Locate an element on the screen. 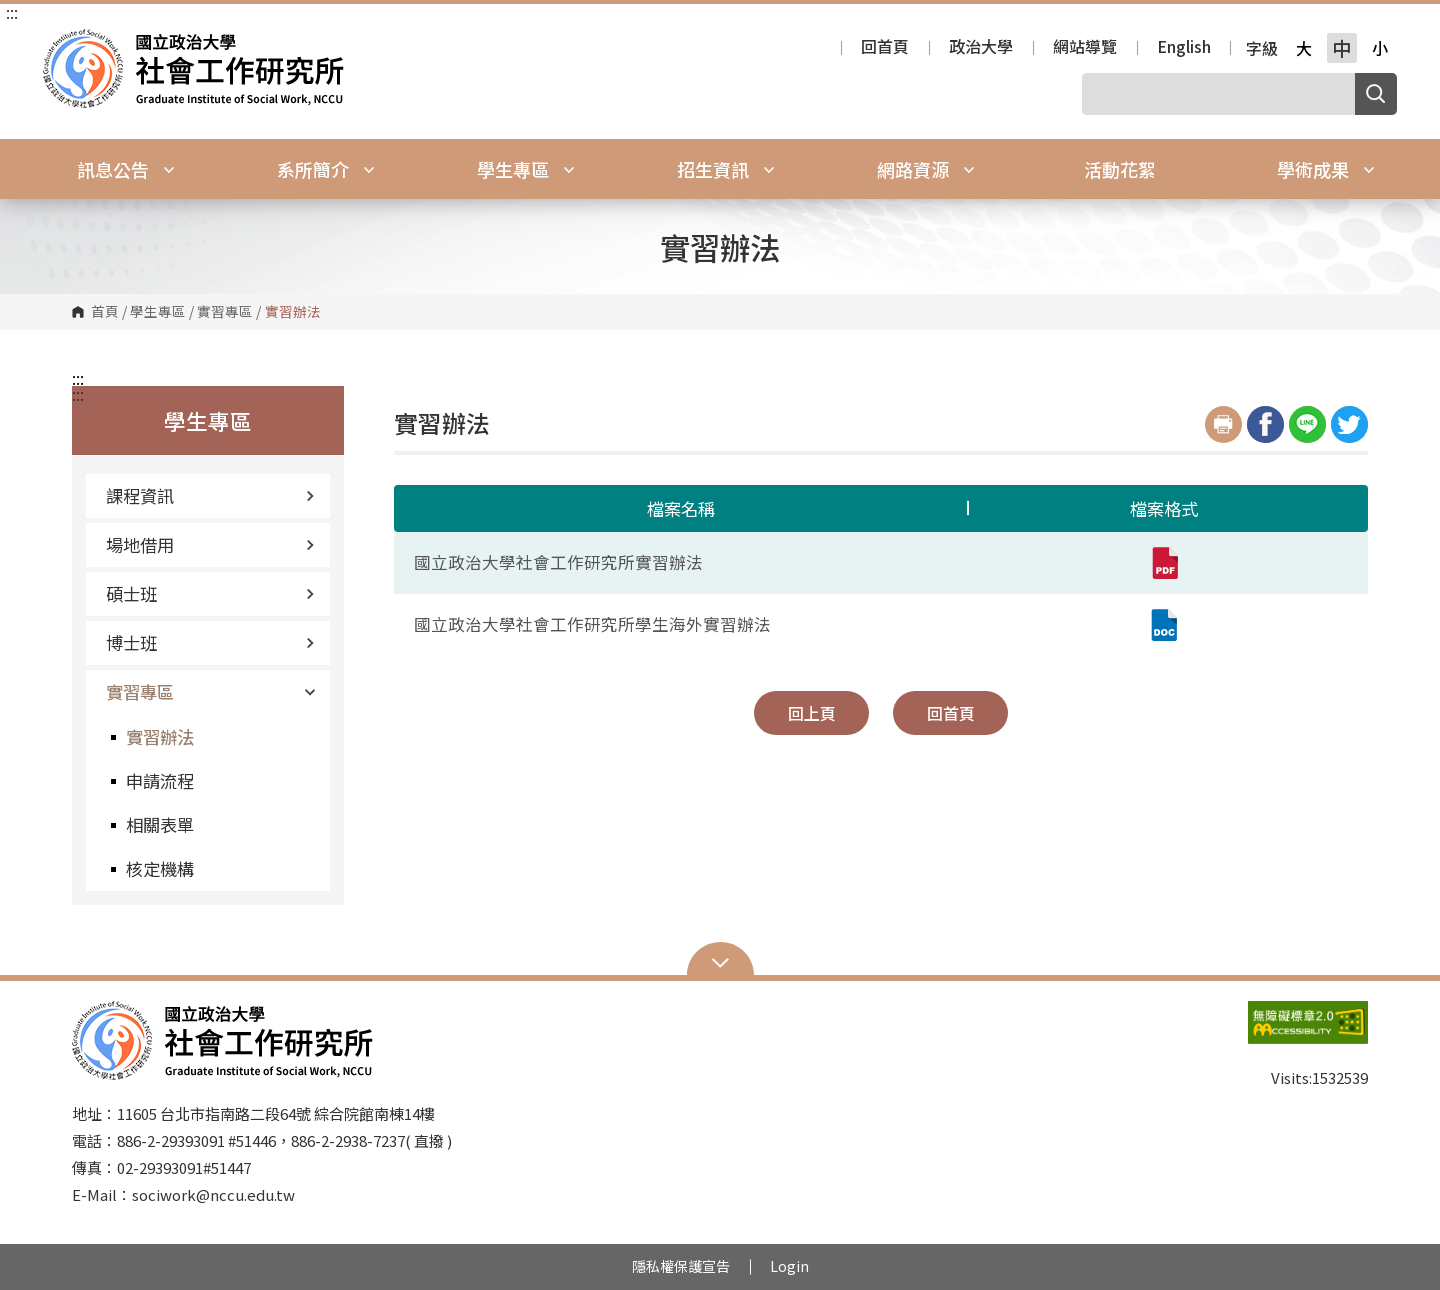 Image resolution: width=1440 pixels, height=1290 pixels. 學生專區 [button] is located at coordinates (526, 169).